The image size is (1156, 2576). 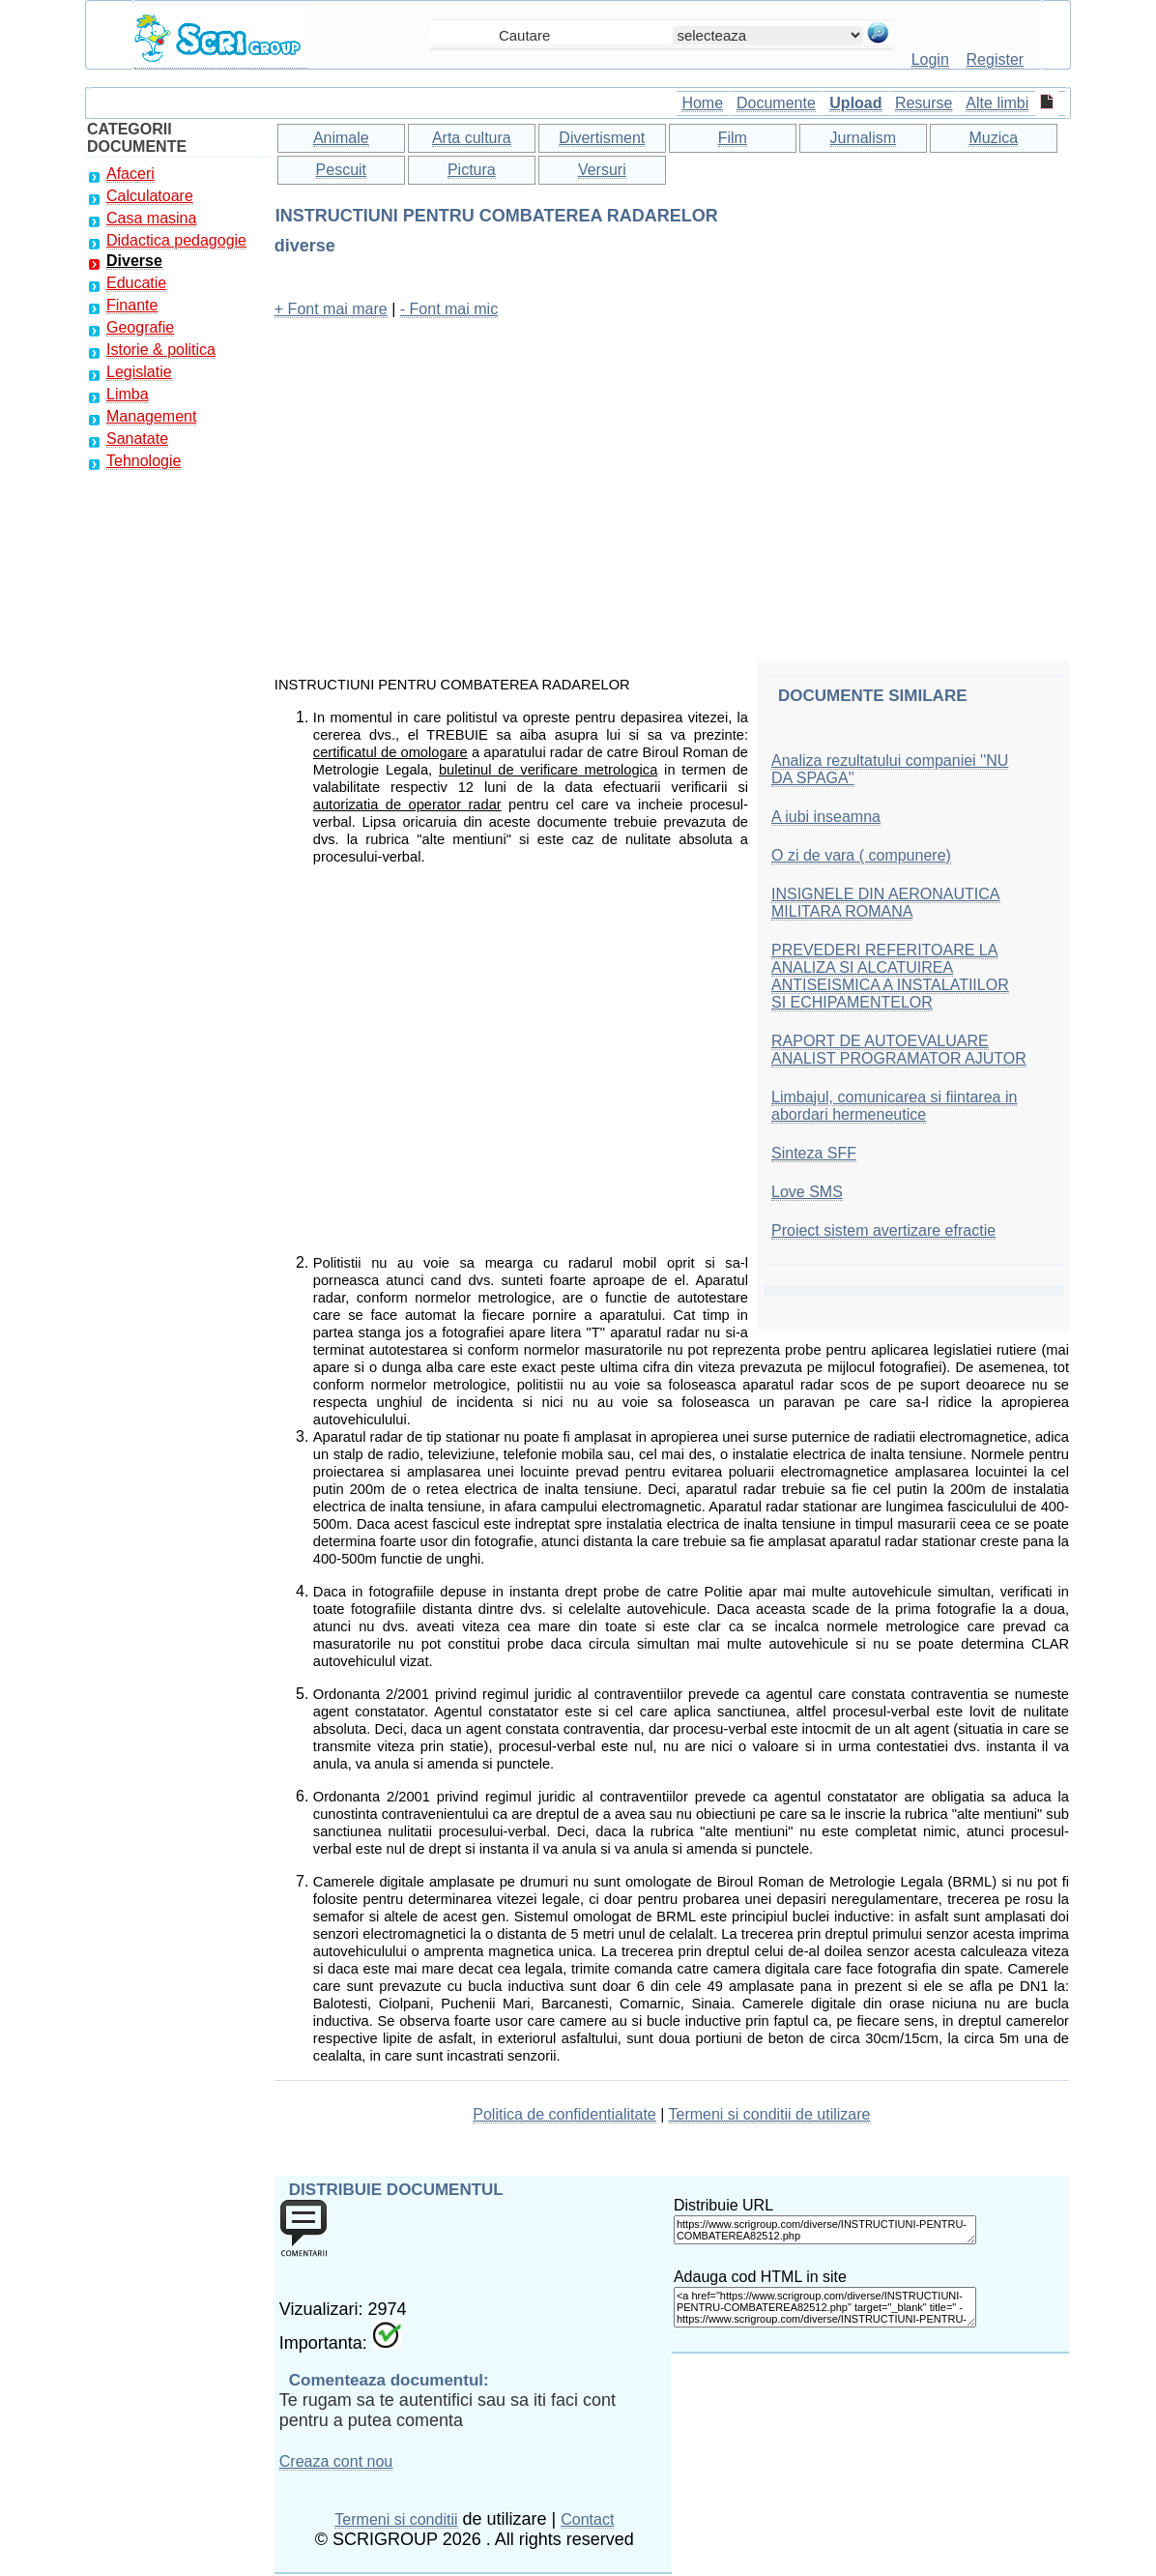 I want to click on Management, so click(x=151, y=416).